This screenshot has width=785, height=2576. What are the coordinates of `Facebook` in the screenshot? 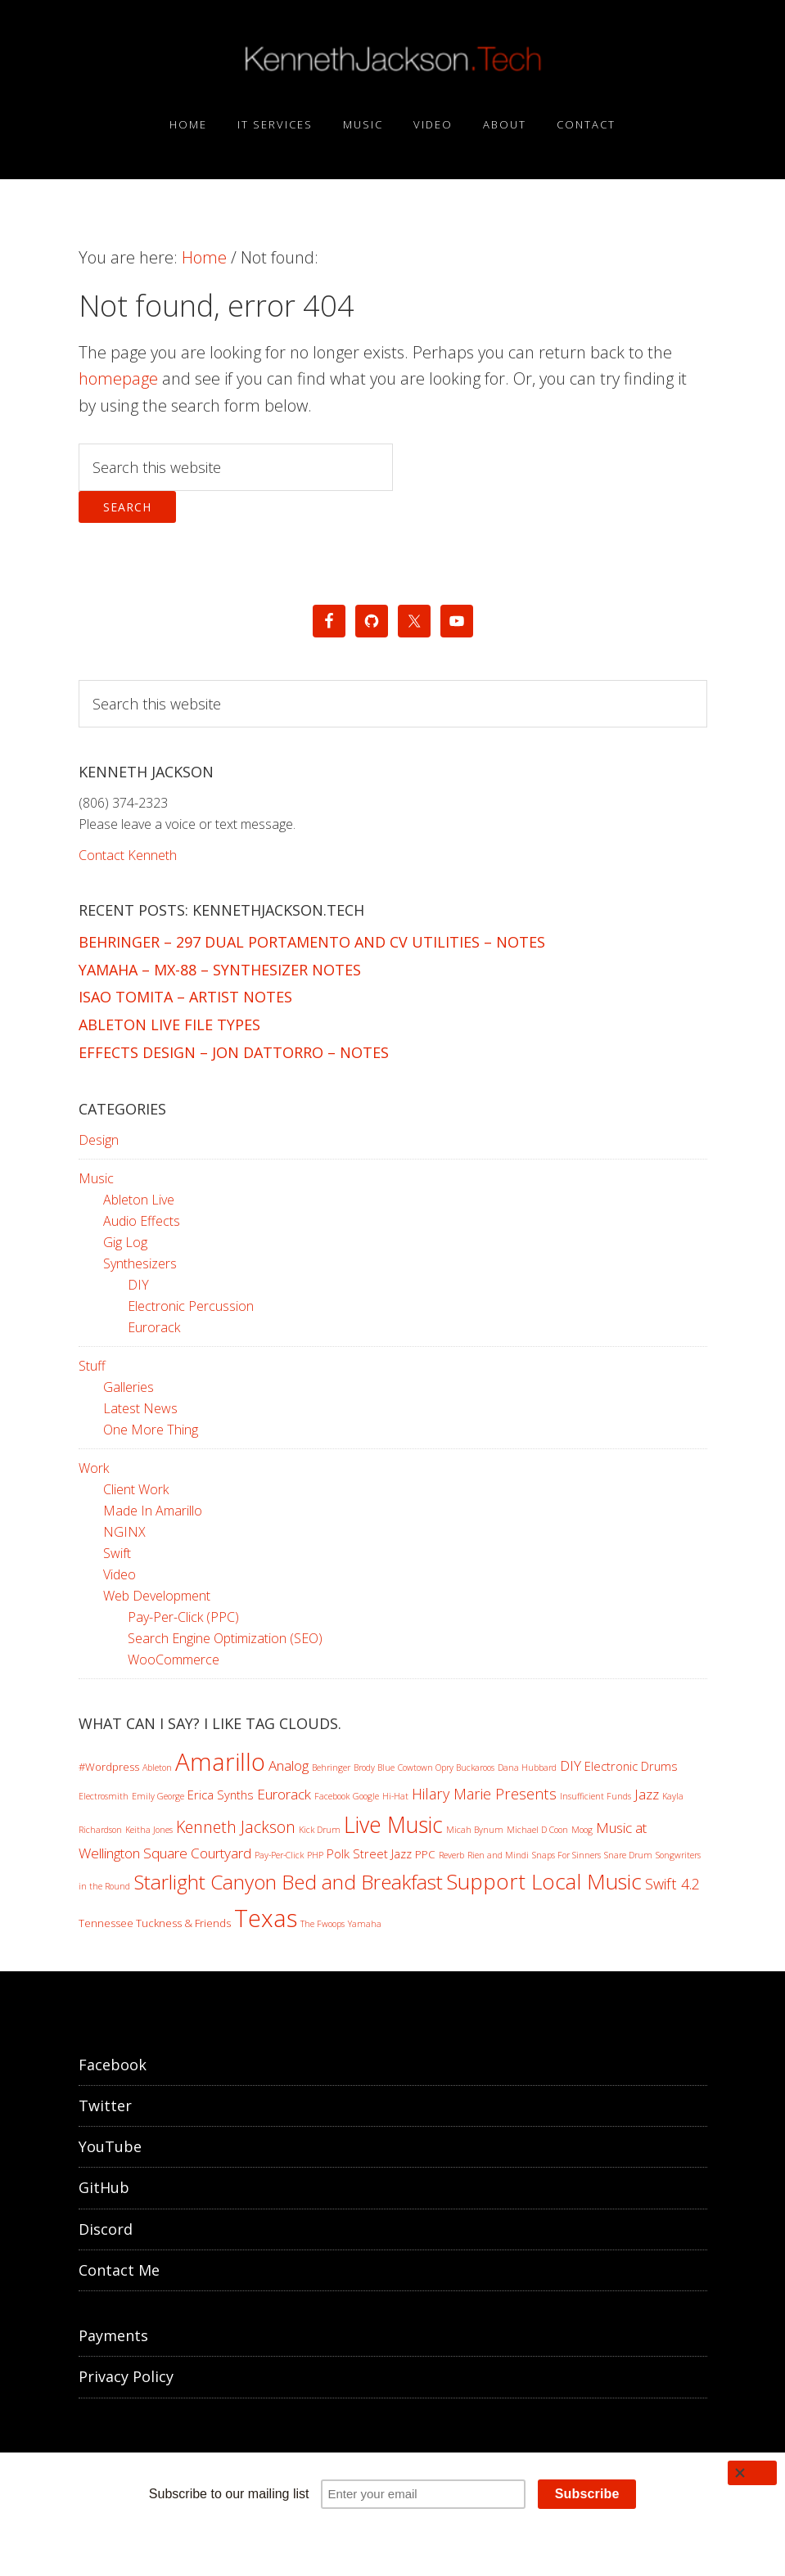 It's located at (113, 2064).